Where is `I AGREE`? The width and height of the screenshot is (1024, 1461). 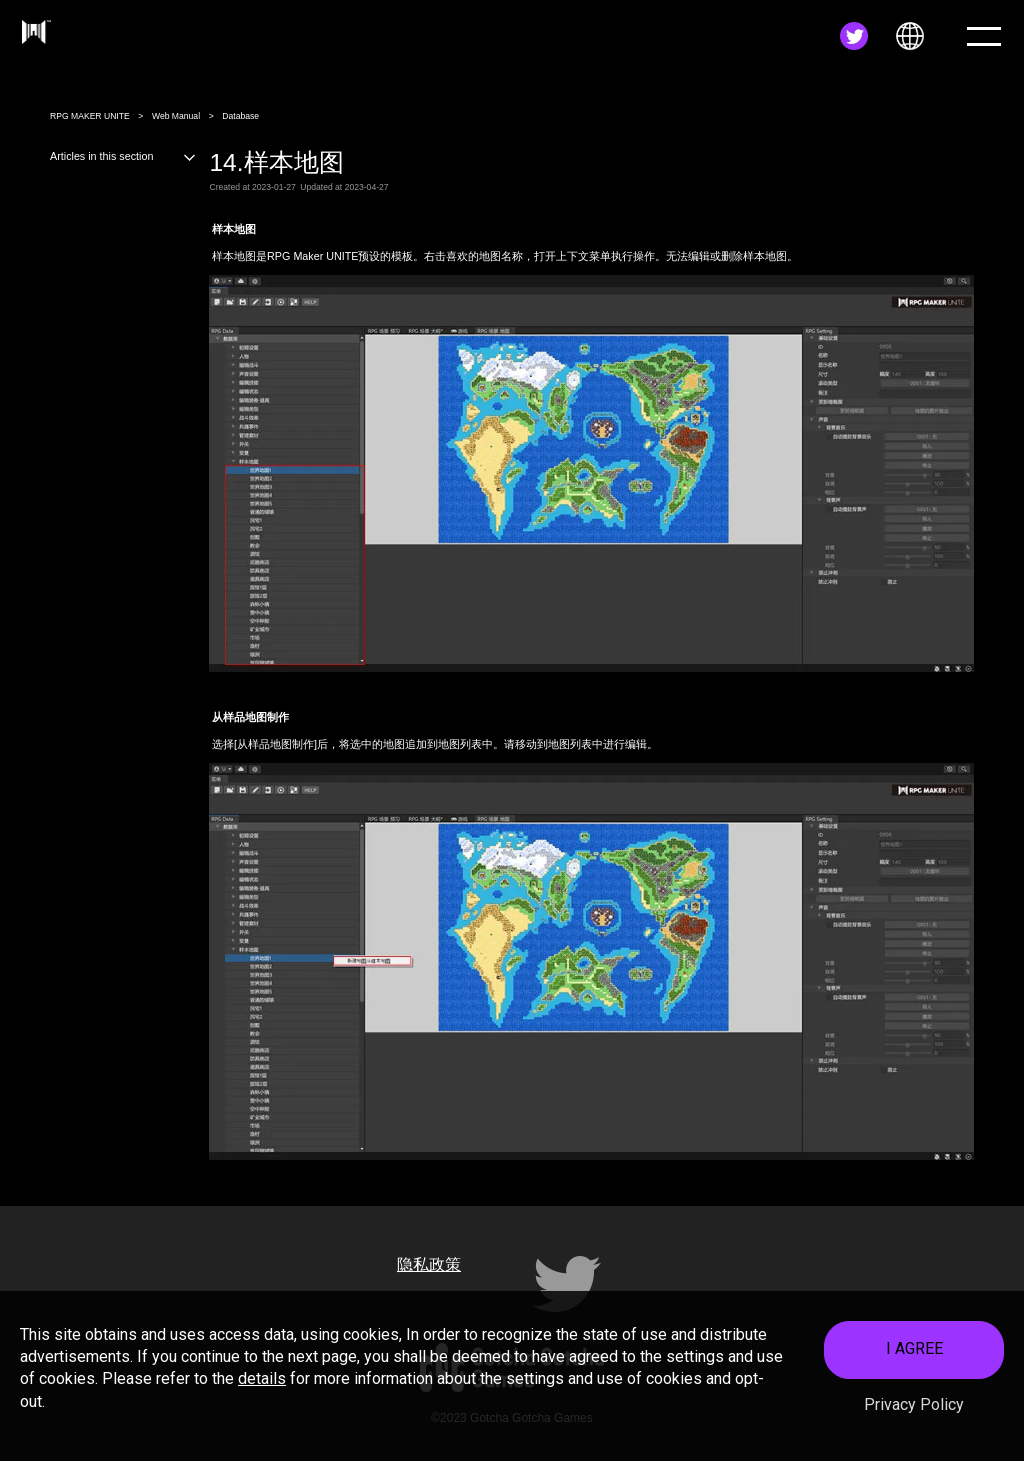 I AGREE is located at coordinates (914, 1354).